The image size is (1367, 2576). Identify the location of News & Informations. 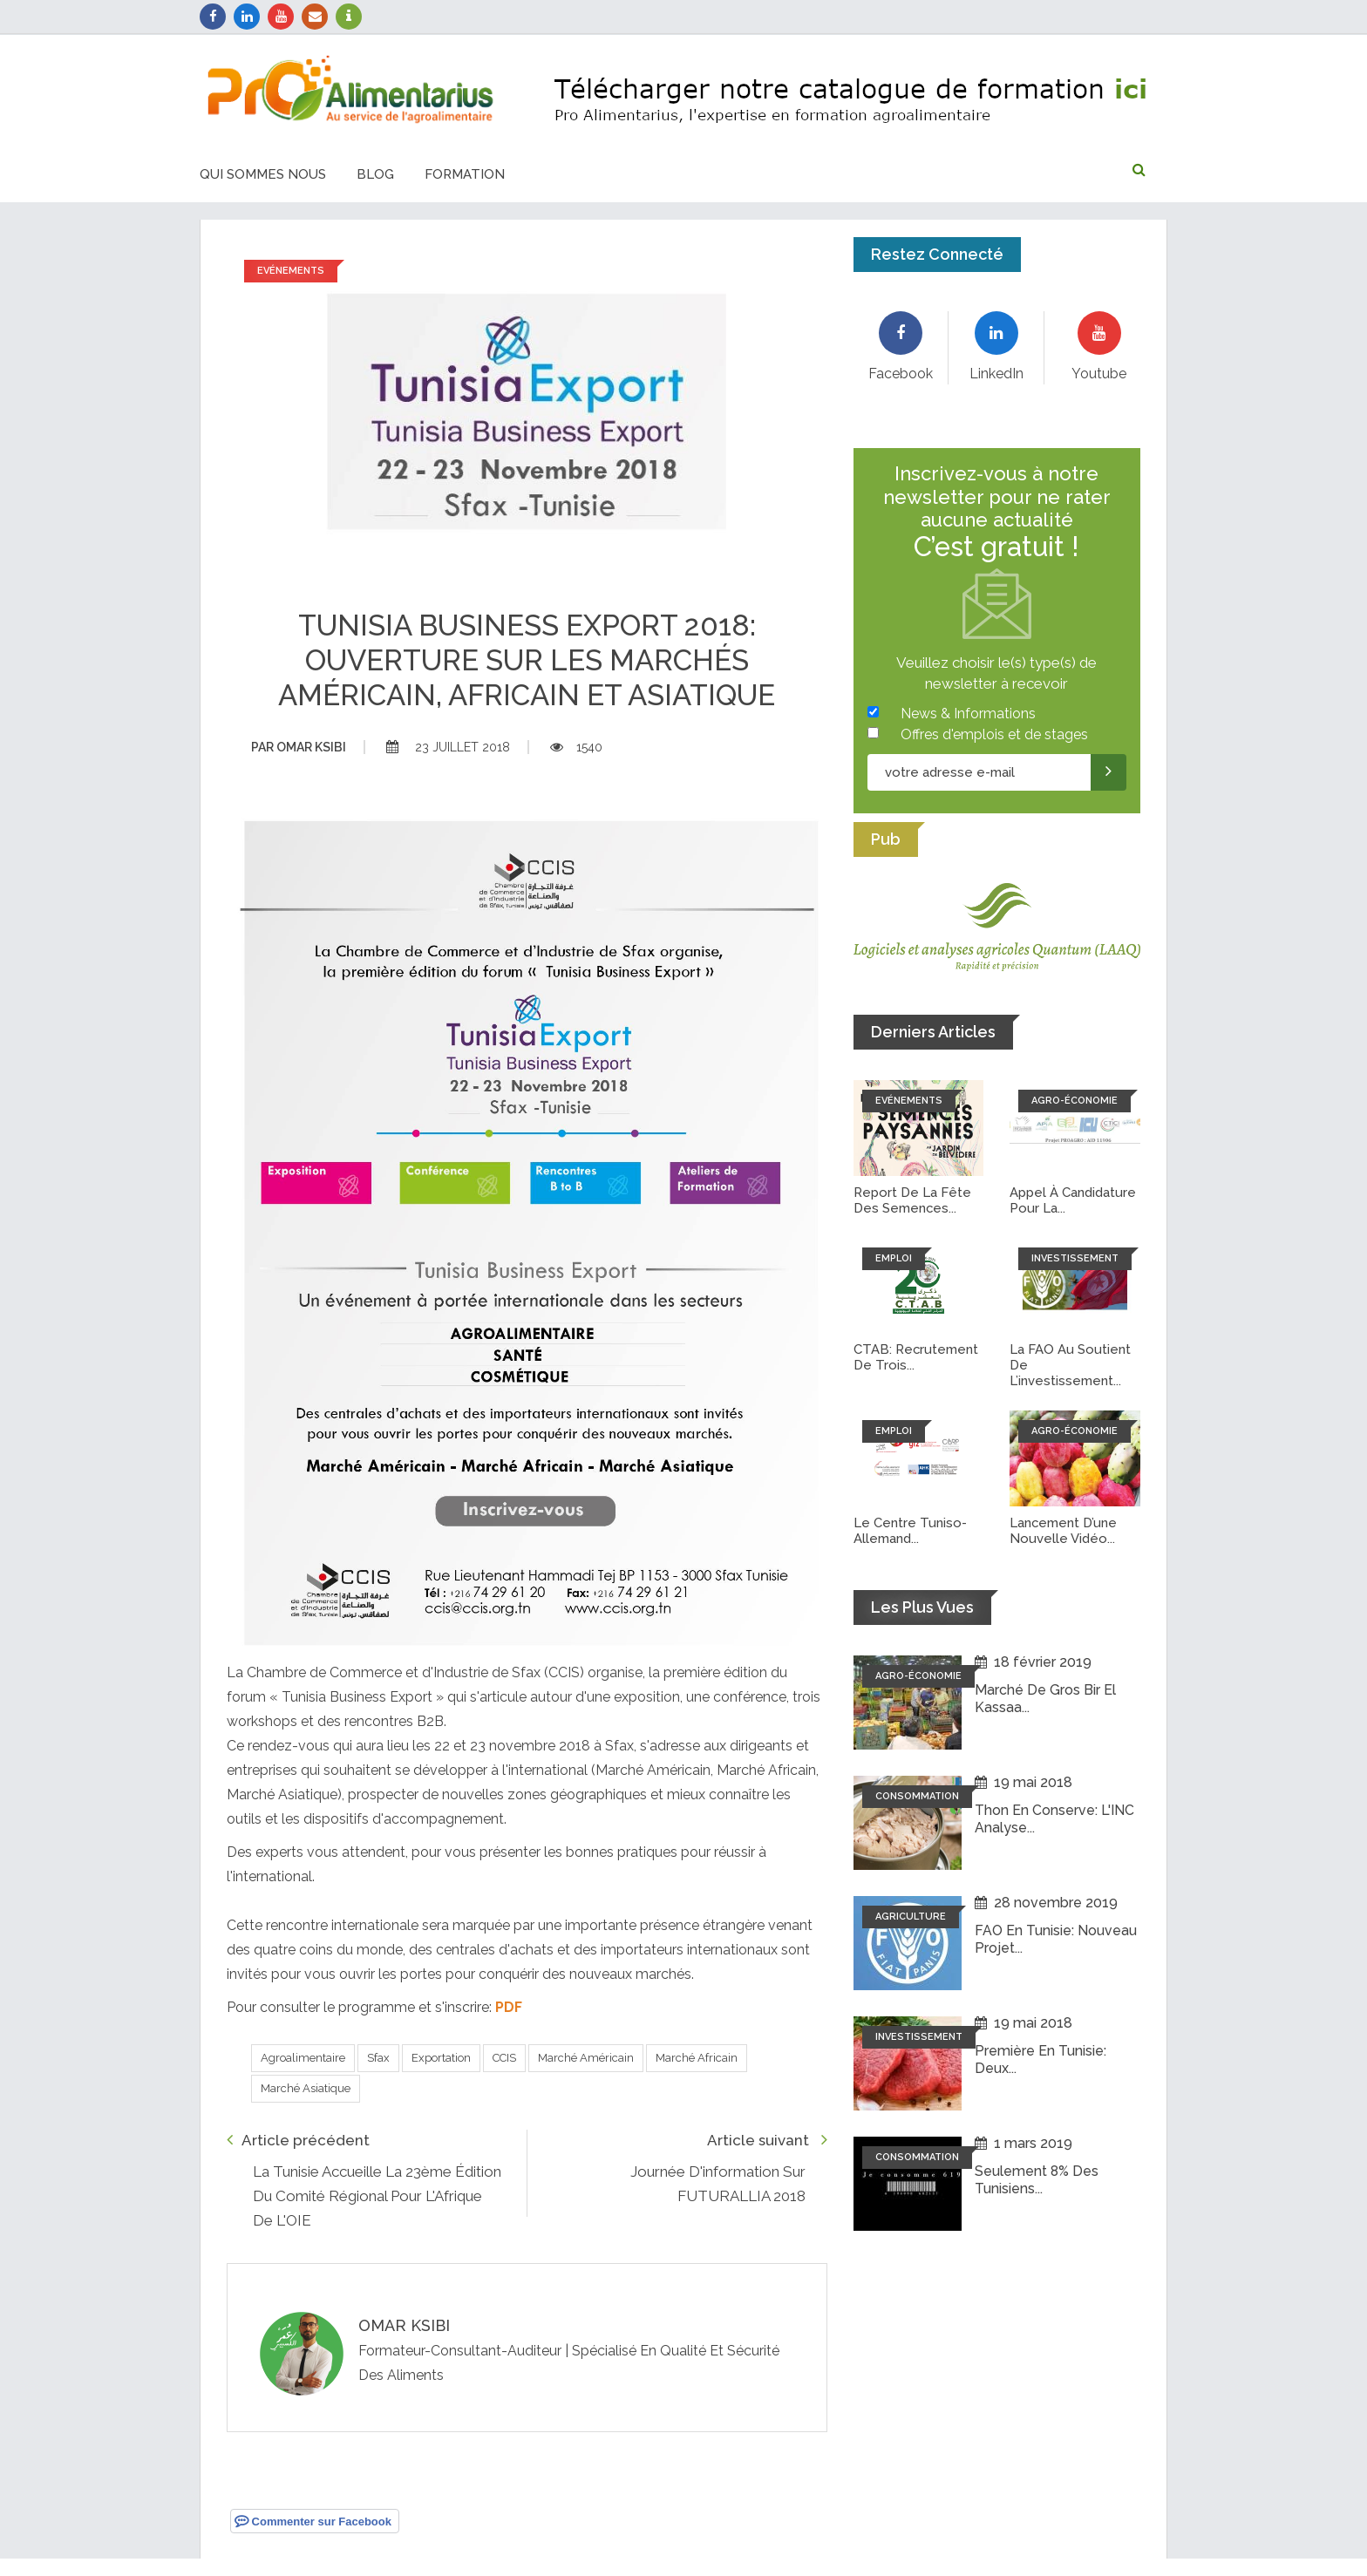
(968, 713).